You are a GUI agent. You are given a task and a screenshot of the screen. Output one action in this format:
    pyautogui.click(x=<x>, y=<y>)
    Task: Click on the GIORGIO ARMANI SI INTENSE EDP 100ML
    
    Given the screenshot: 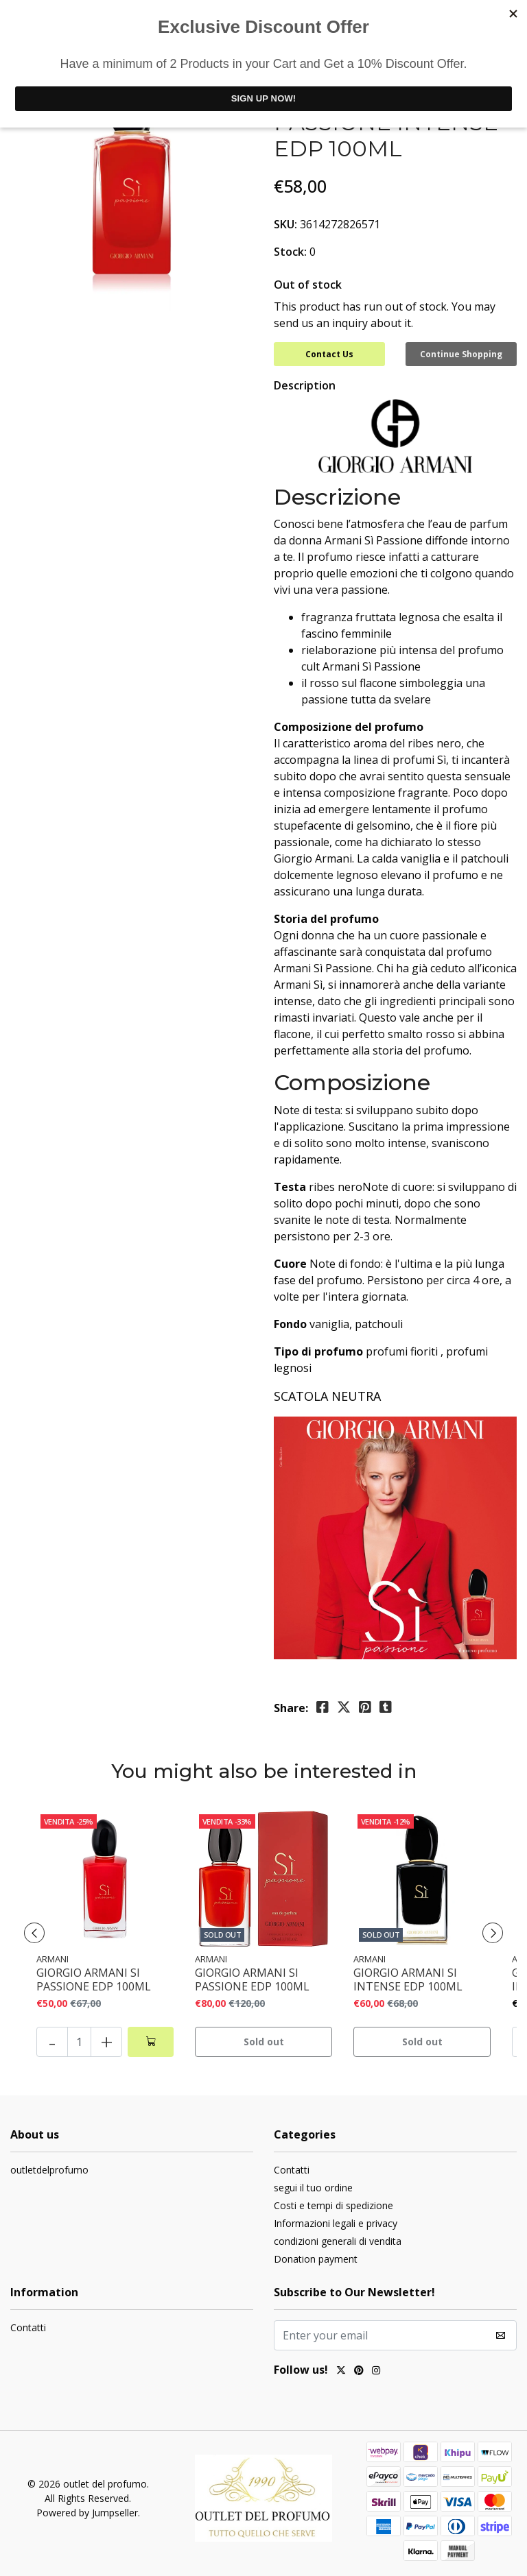 What is the action you would take?
    pyautogui.click(x=407, y=1979)
    